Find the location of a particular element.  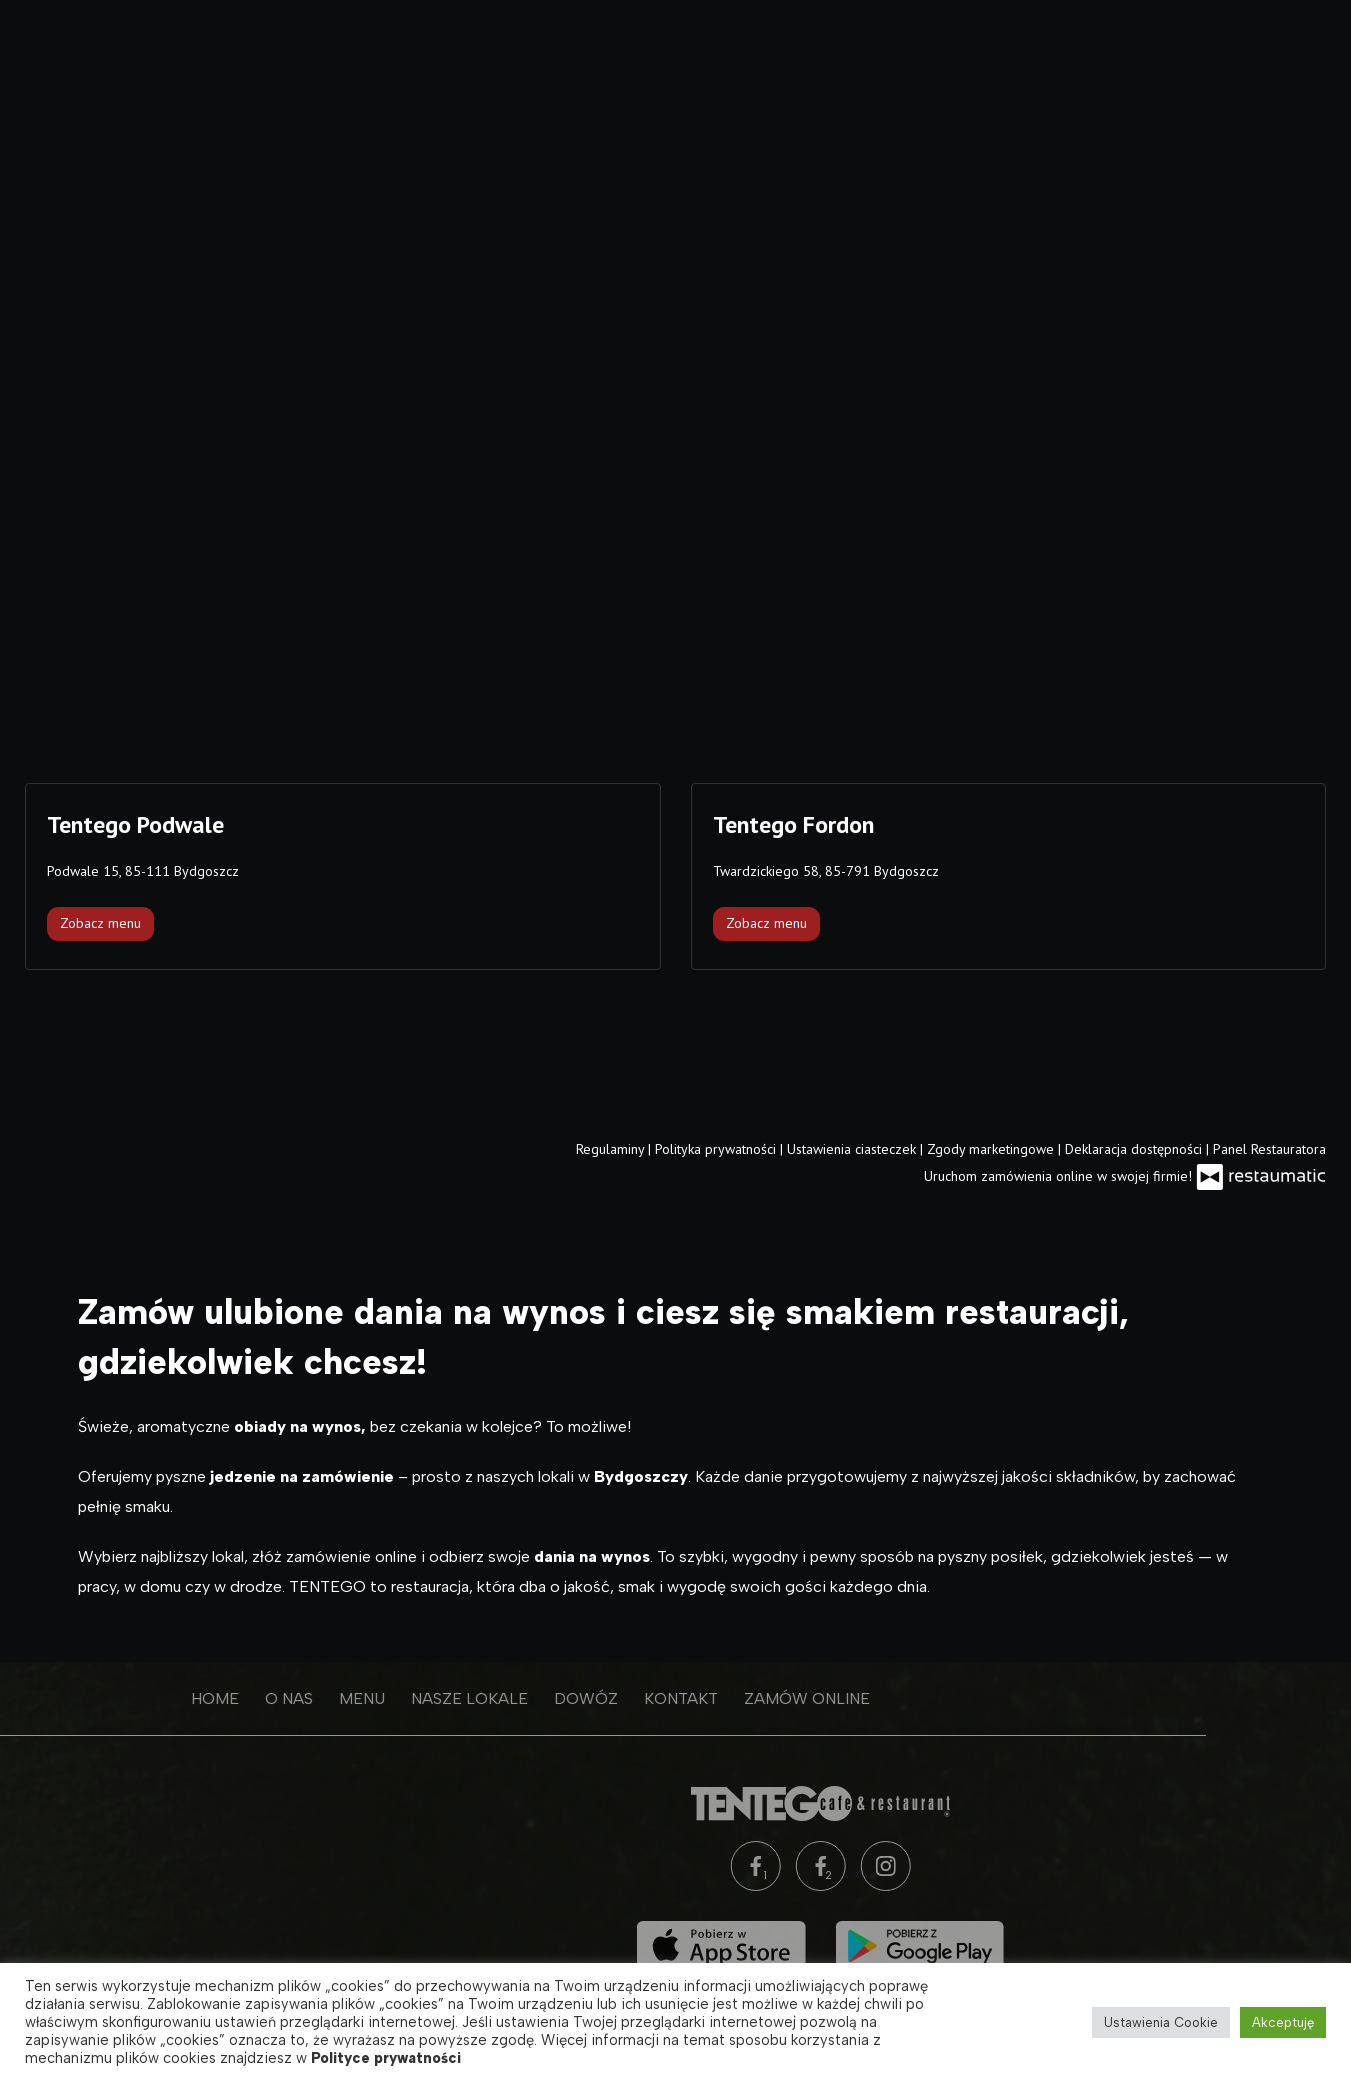

Dowóz is located at coordinates (471, 1698).